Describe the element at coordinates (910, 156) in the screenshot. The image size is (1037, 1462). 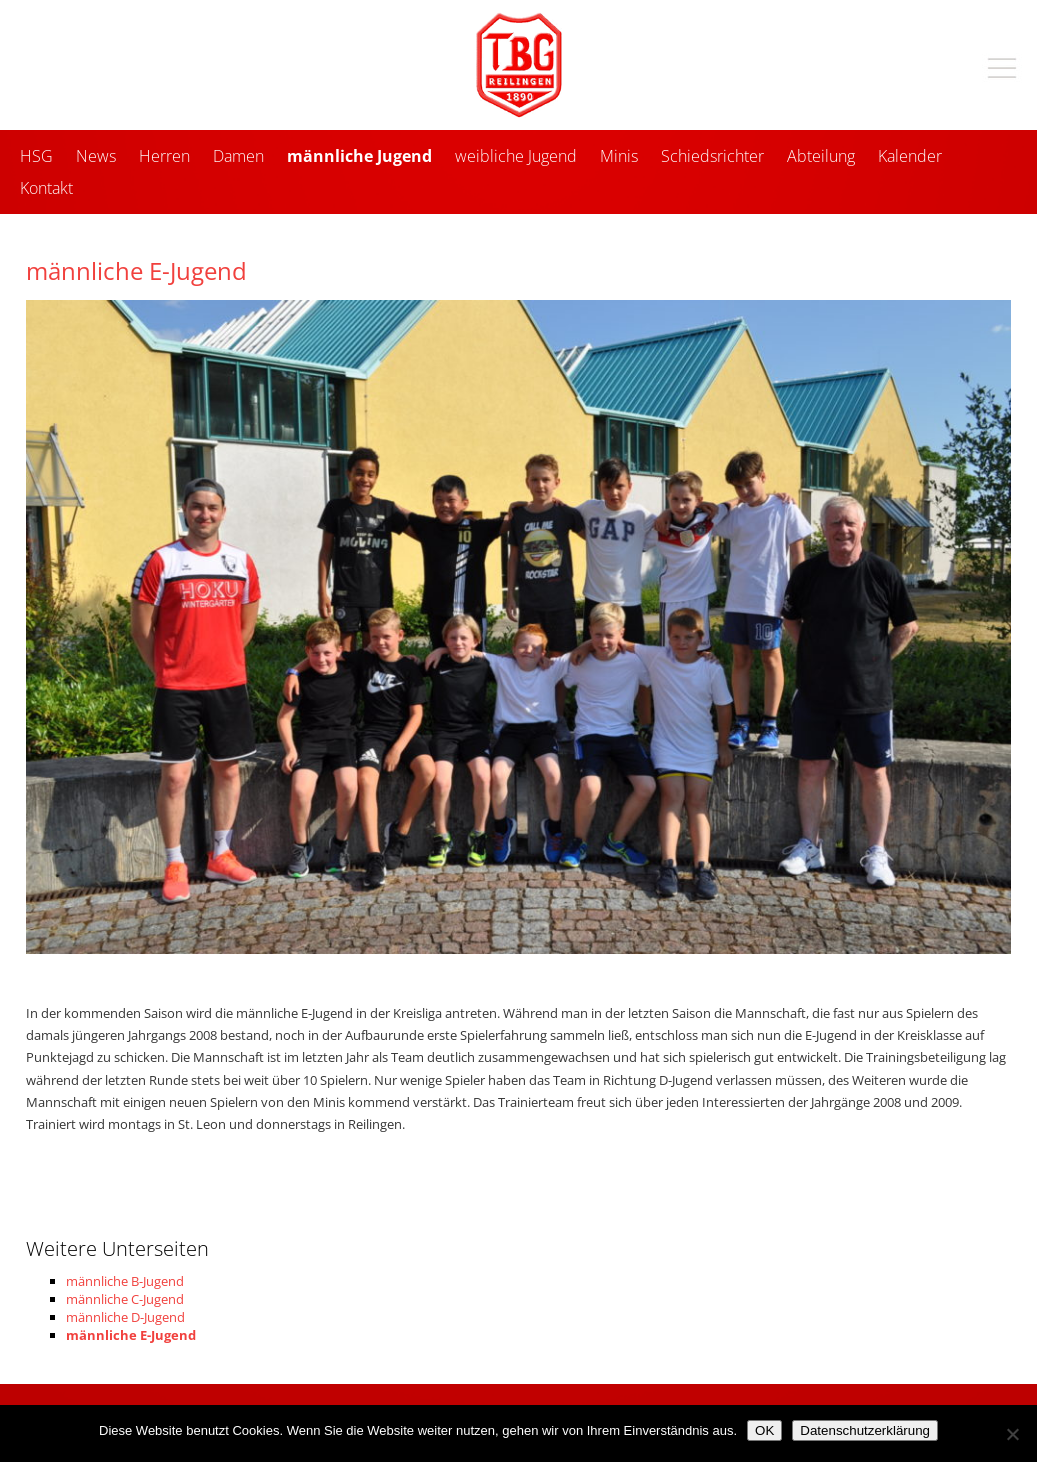
I see `Kalender` at that location.